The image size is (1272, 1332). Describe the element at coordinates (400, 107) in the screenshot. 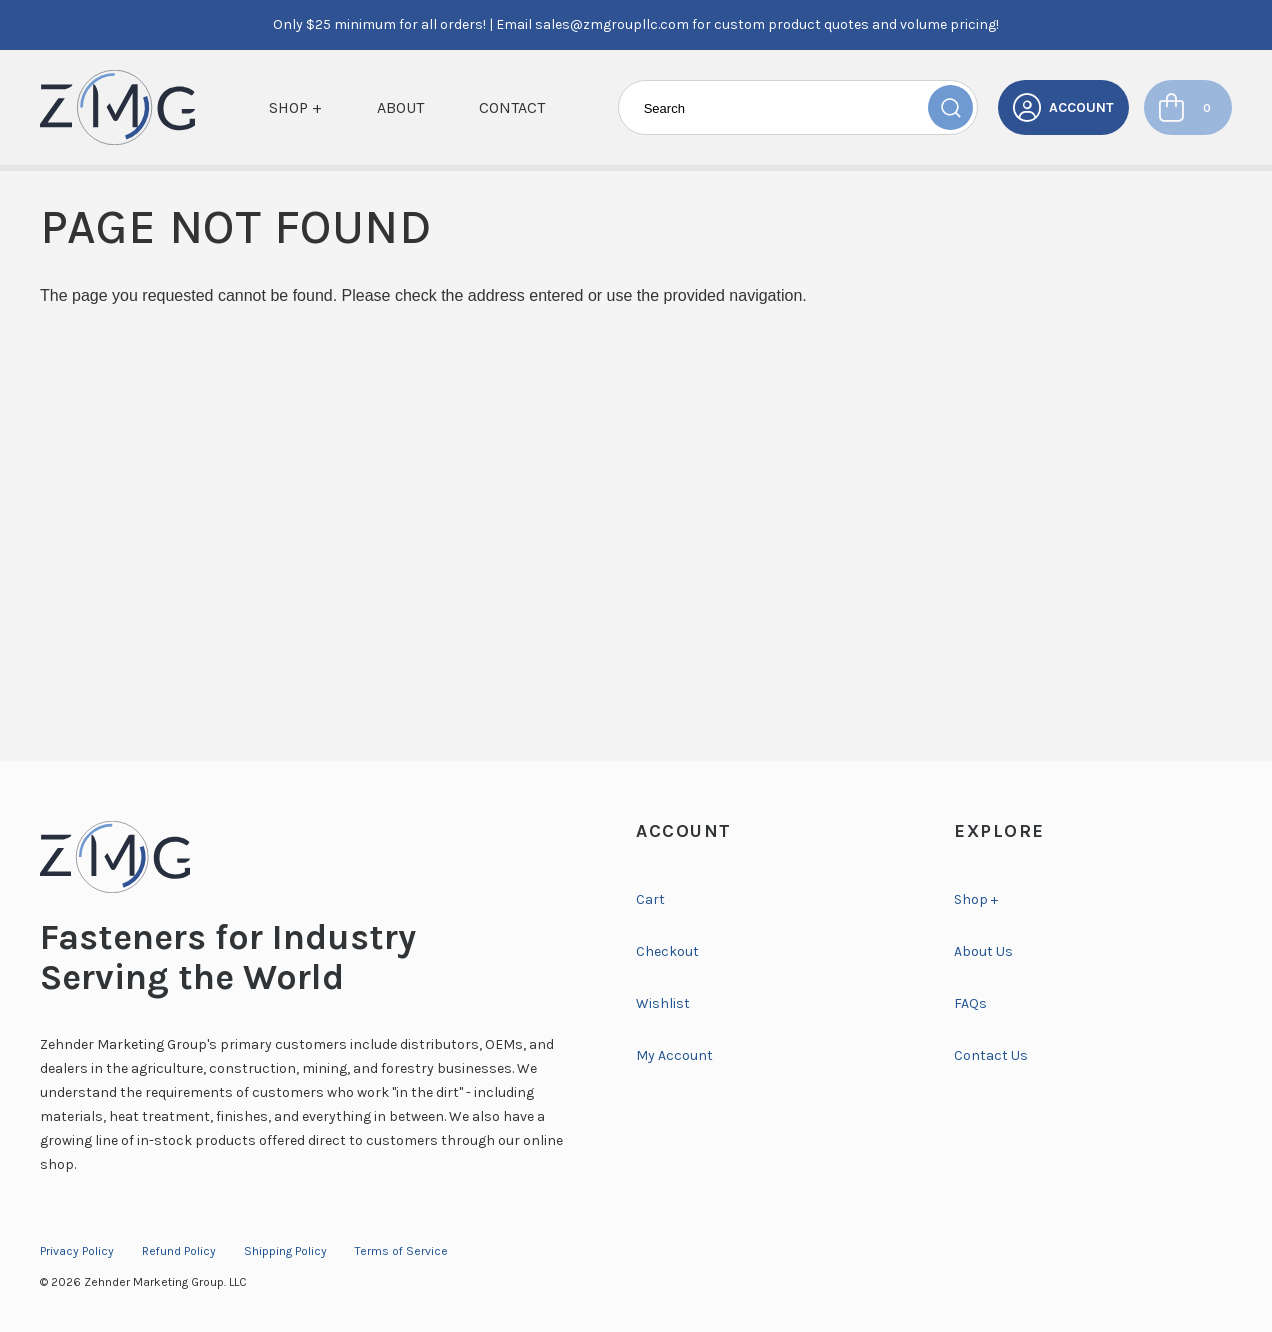

I see `About` at that location.